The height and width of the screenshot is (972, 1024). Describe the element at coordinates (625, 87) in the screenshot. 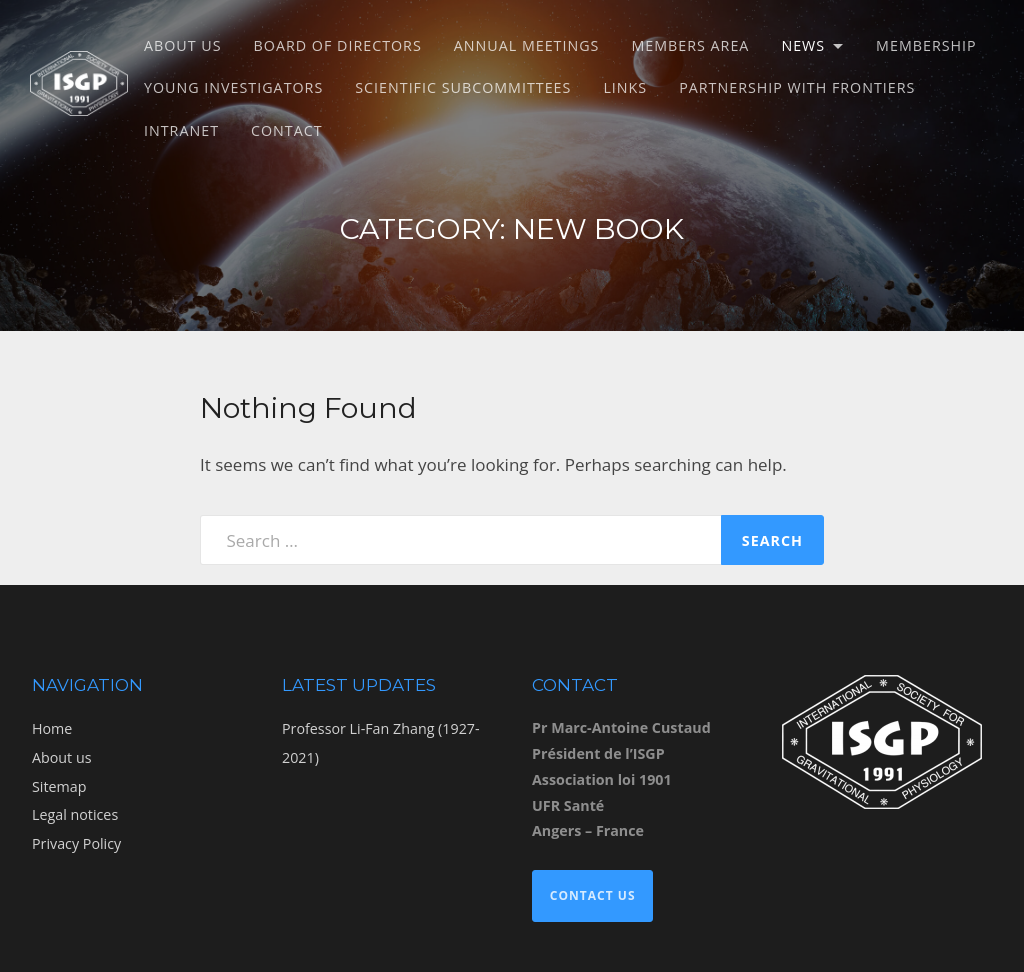

I see `Links` at that location.